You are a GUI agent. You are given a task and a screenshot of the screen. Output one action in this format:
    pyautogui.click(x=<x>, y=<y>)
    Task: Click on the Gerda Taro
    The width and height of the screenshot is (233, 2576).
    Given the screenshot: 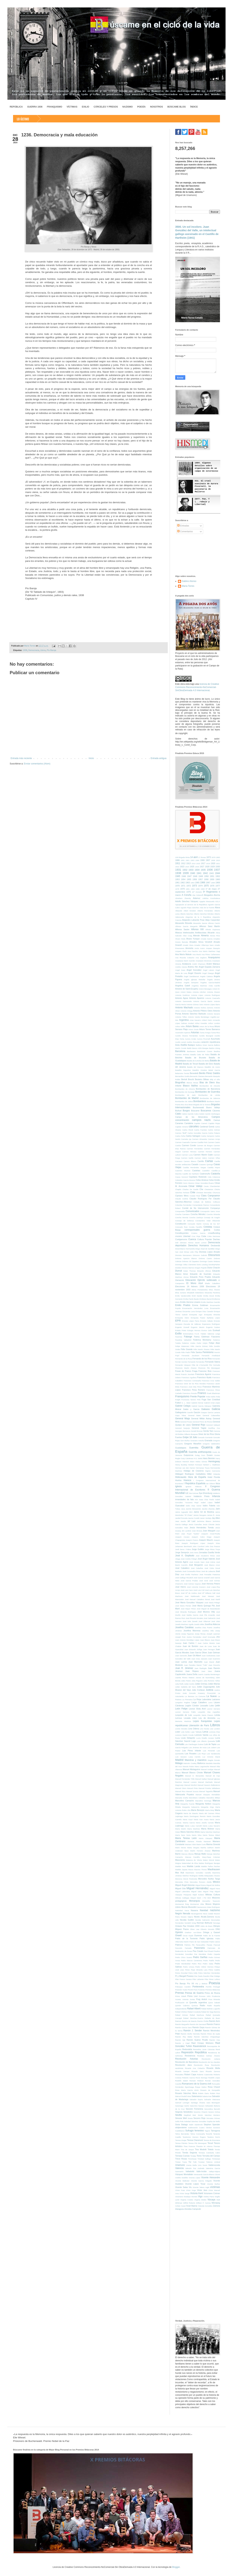 What is the action you would take?
    pyautogui.click(x=208, y=1431)
    